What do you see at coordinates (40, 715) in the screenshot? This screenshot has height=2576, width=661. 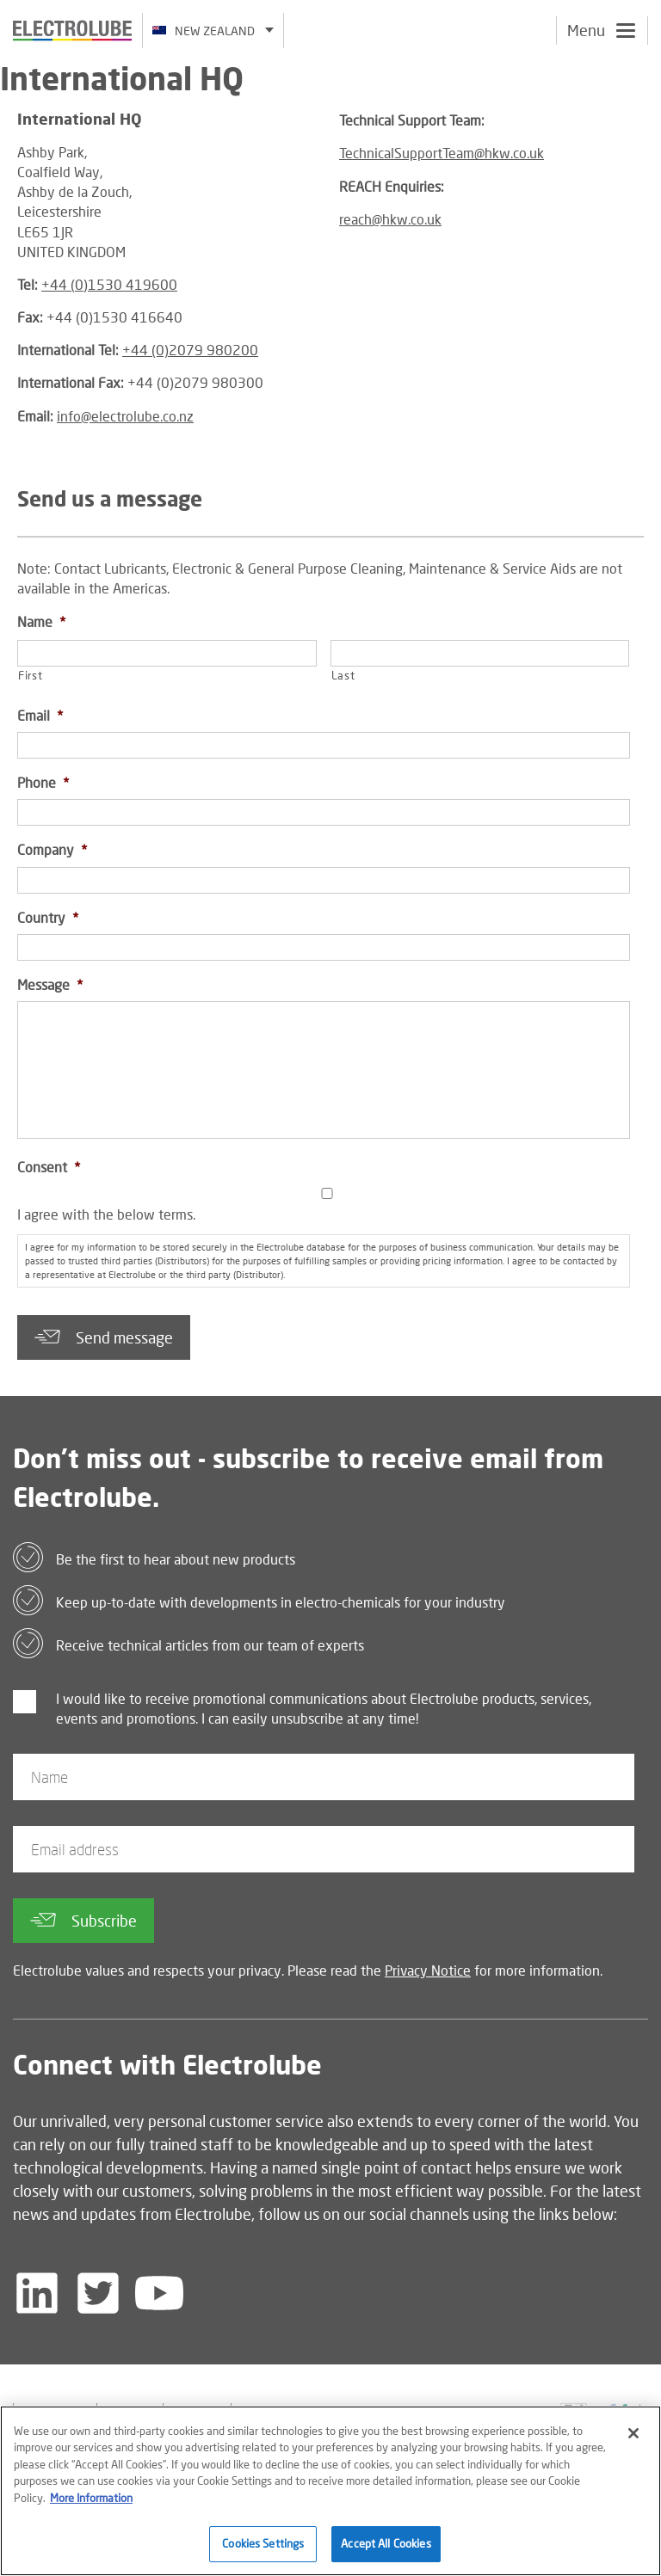 I see `Email` at bounding box center [40, 715].